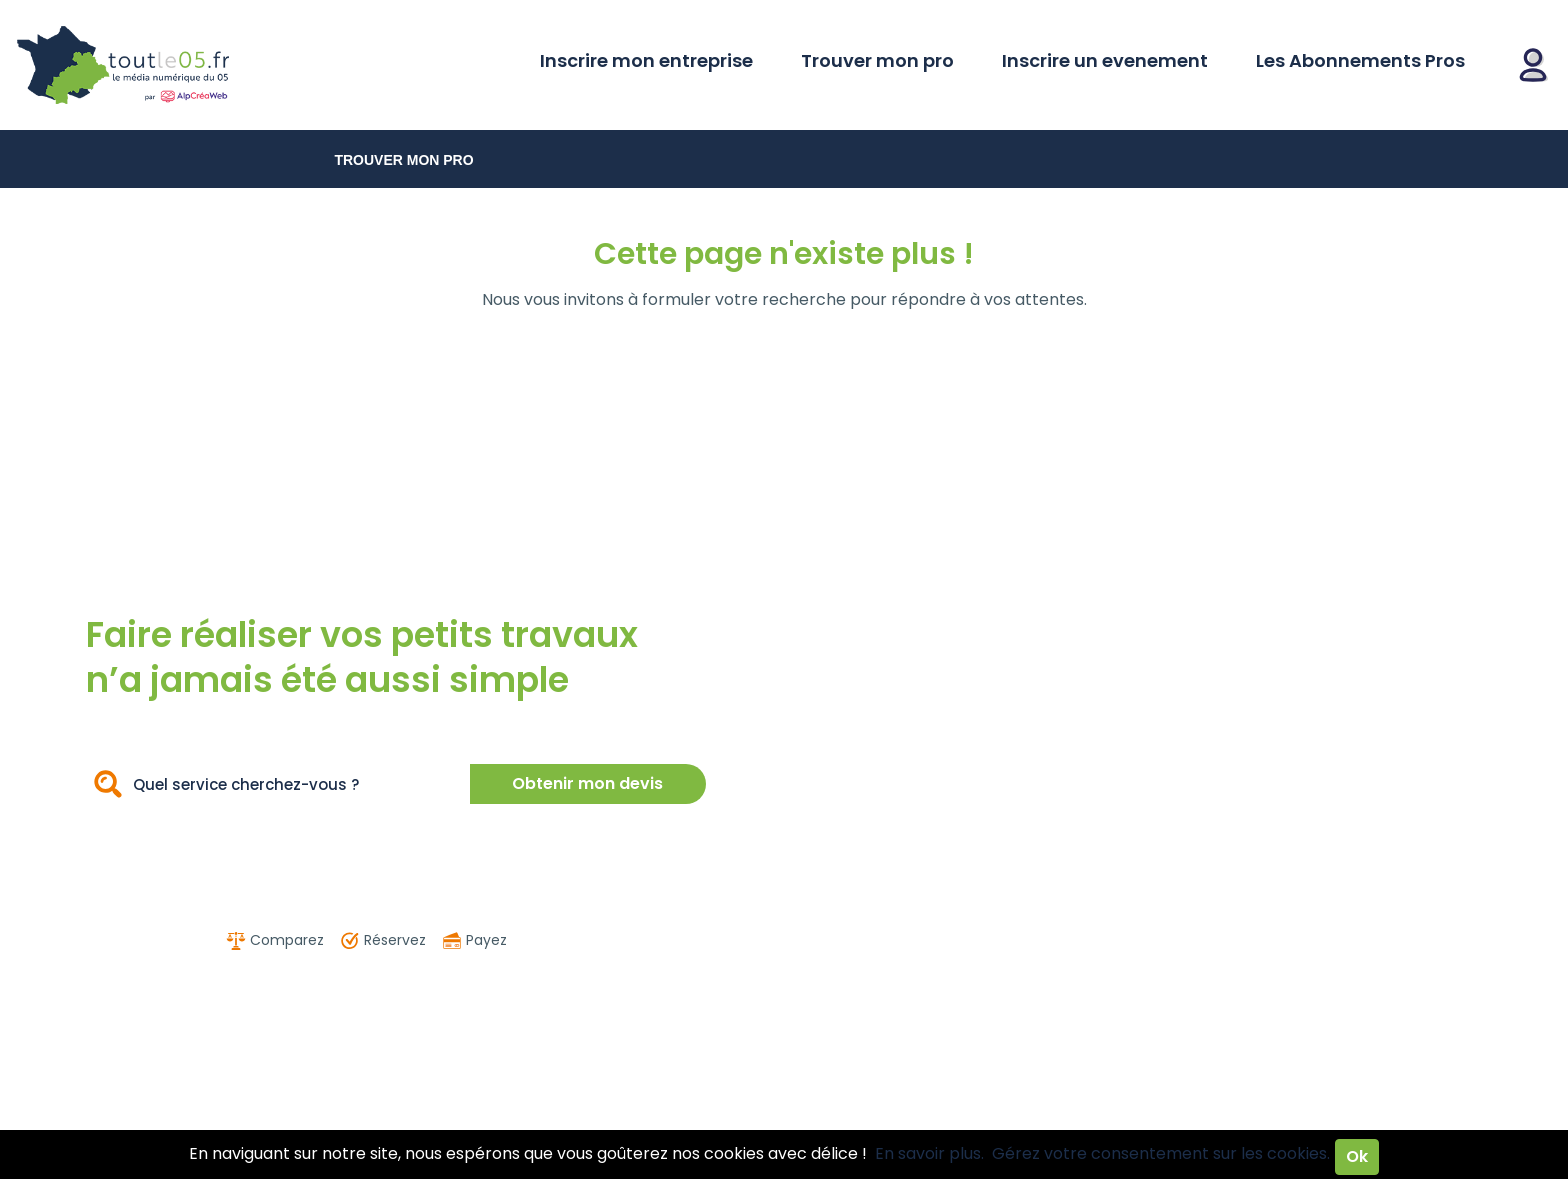  Describe the element at coordinates (1105, 60) in the screenshot. I see `Inscrire un evenement` at that location.